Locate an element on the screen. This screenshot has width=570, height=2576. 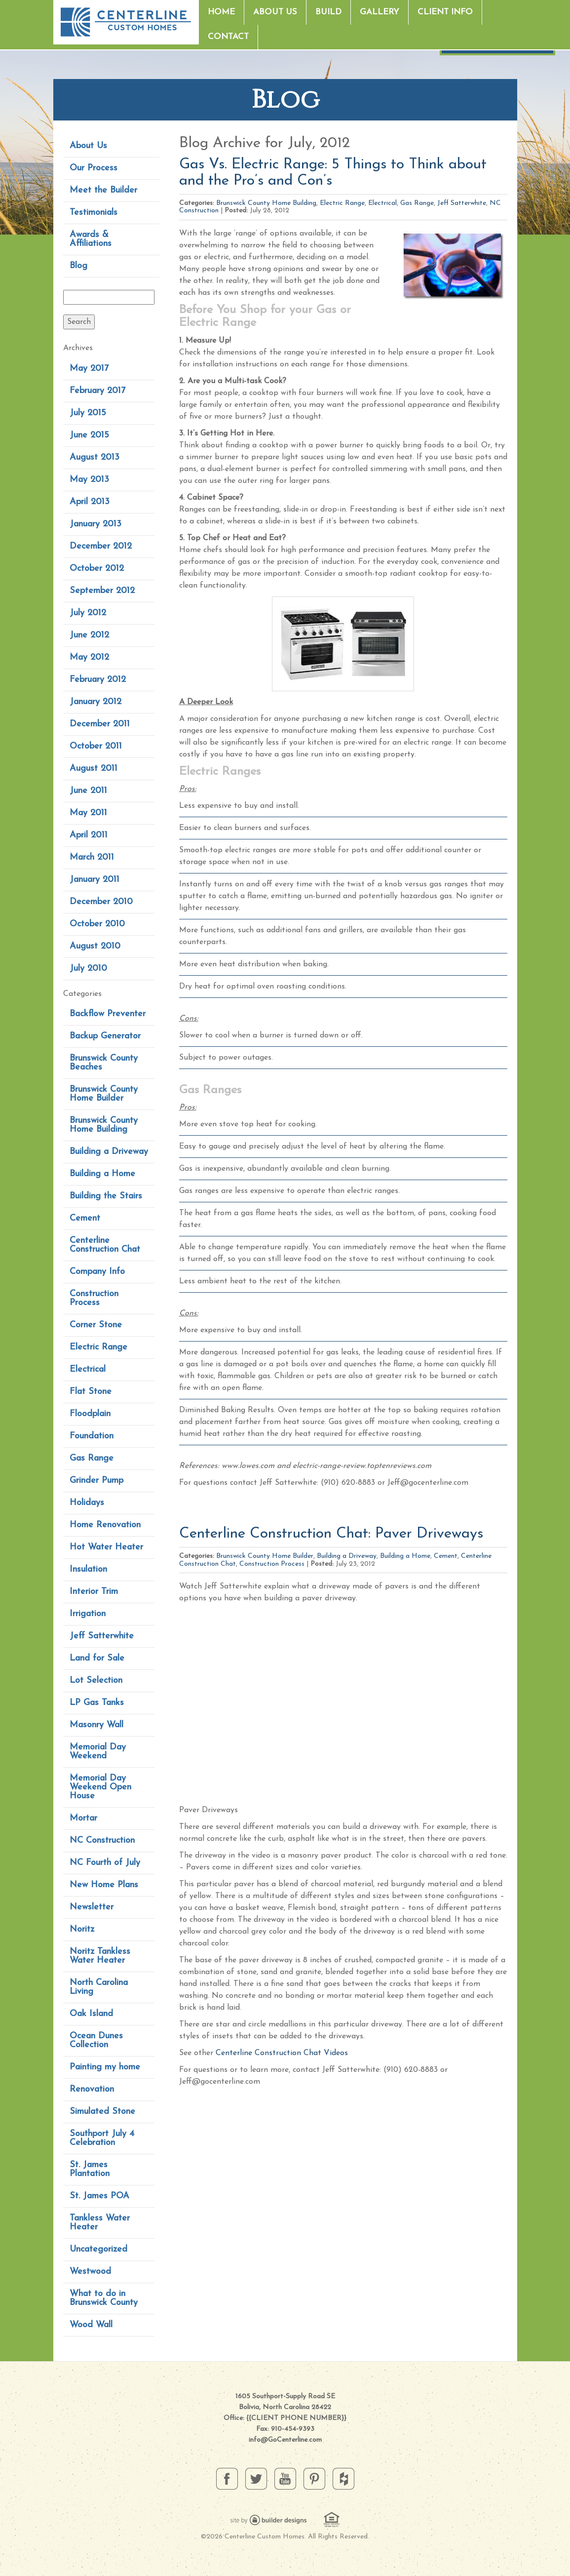
St. James POA is located at coordinates (99, 2196).